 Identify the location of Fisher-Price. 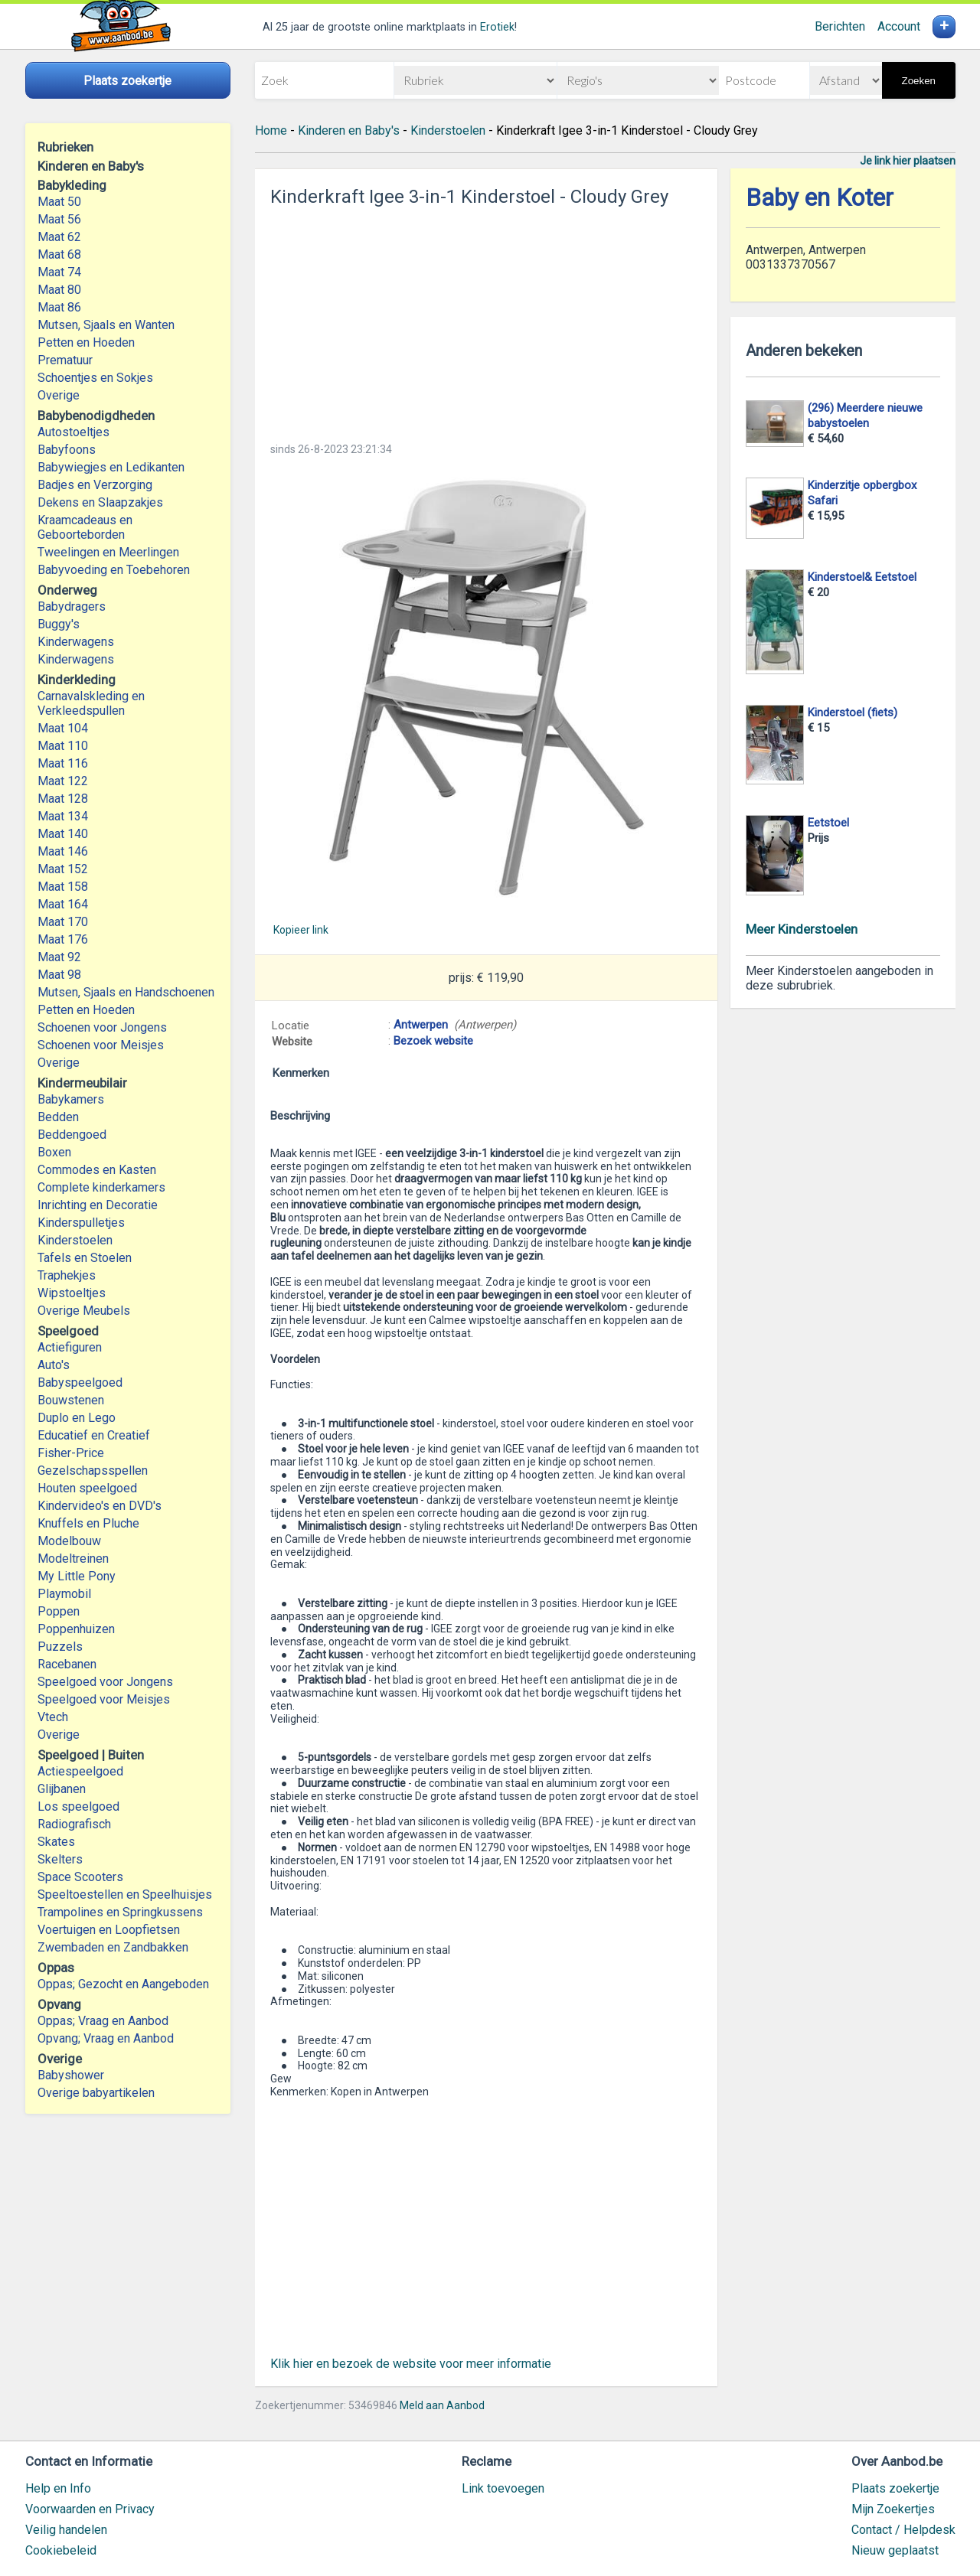
(71, 1453).